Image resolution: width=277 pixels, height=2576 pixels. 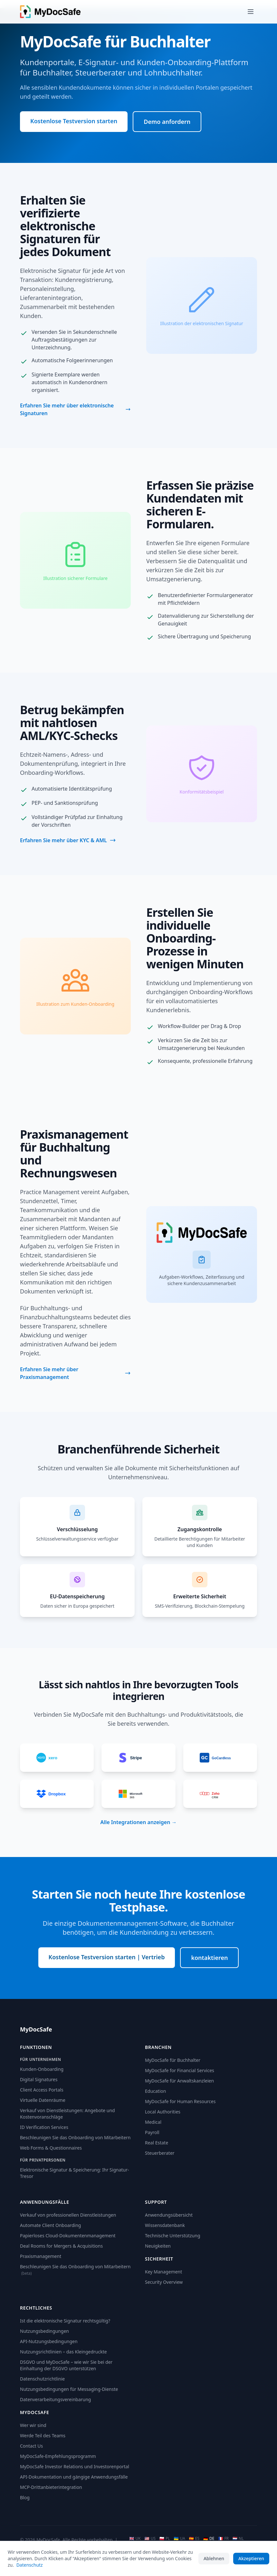 What do you see at coordinates (31, 2446) in the screenshot?
I see `Contact Us` at bounding box center [31, 2446].